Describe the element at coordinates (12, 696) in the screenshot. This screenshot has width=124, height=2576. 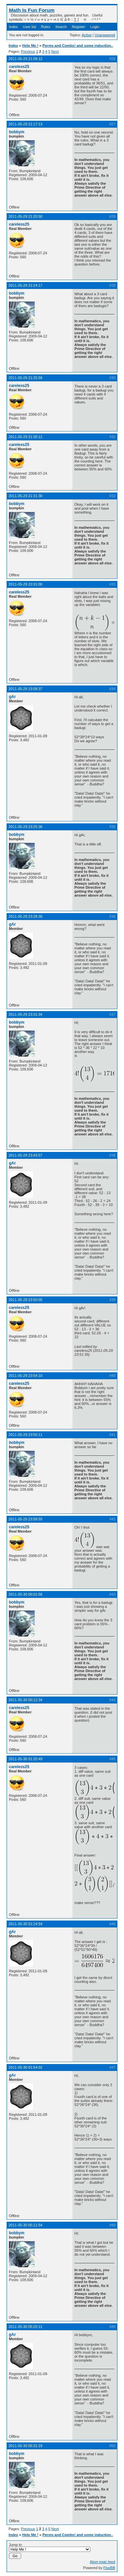
I see `gAr` at that location.